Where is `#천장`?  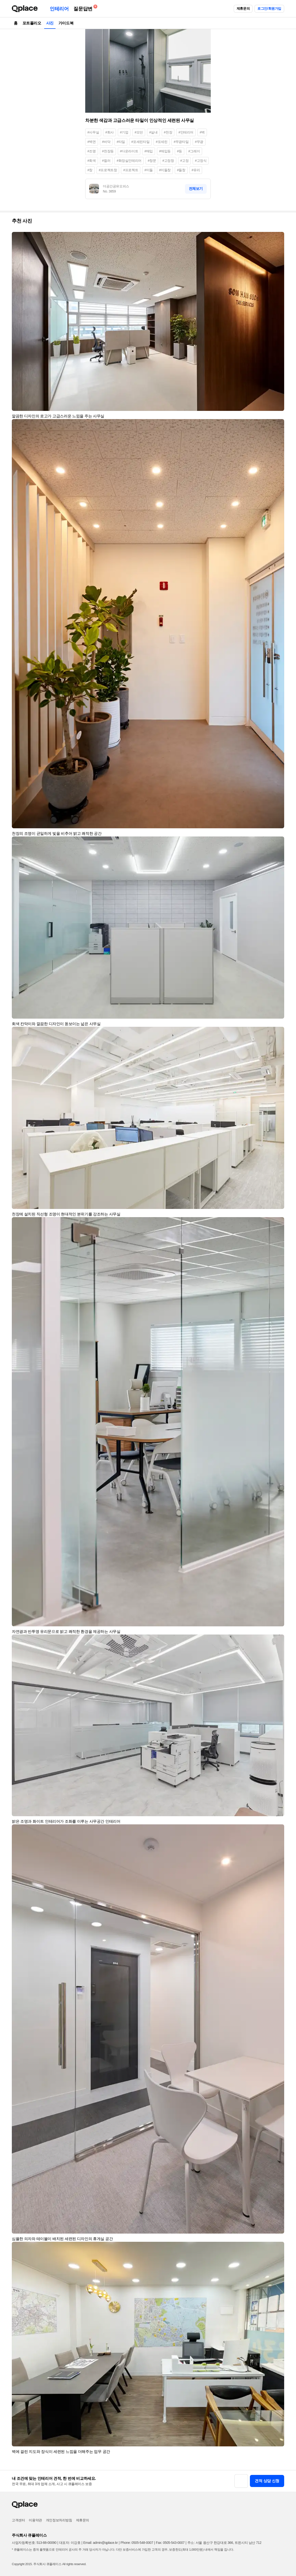 #천장 is located at coordinates (168, 132).